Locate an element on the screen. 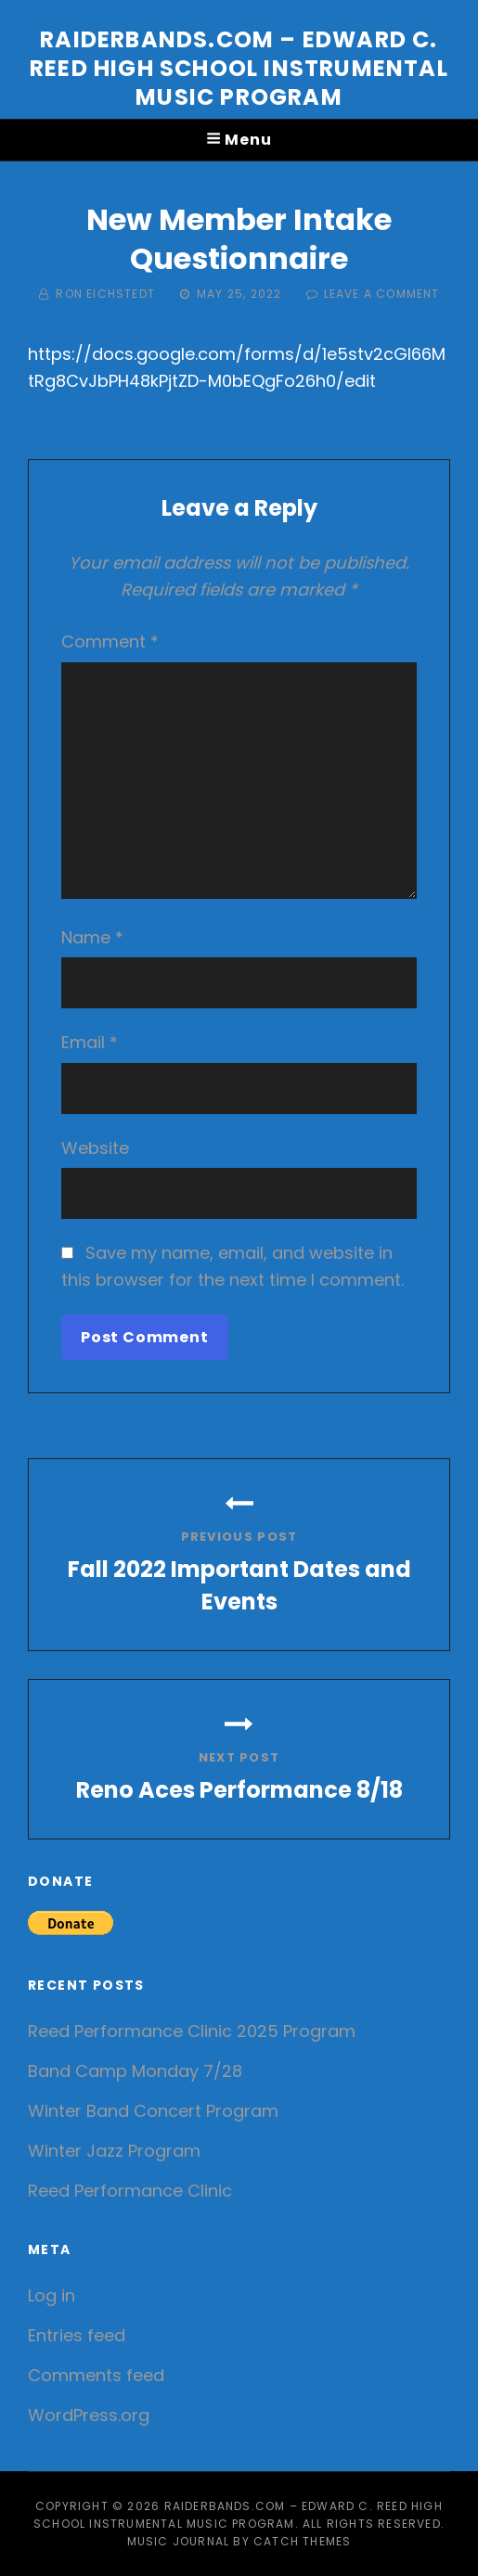 The image size is (478, 2576). Log in is located at coordinates (51, 2295).